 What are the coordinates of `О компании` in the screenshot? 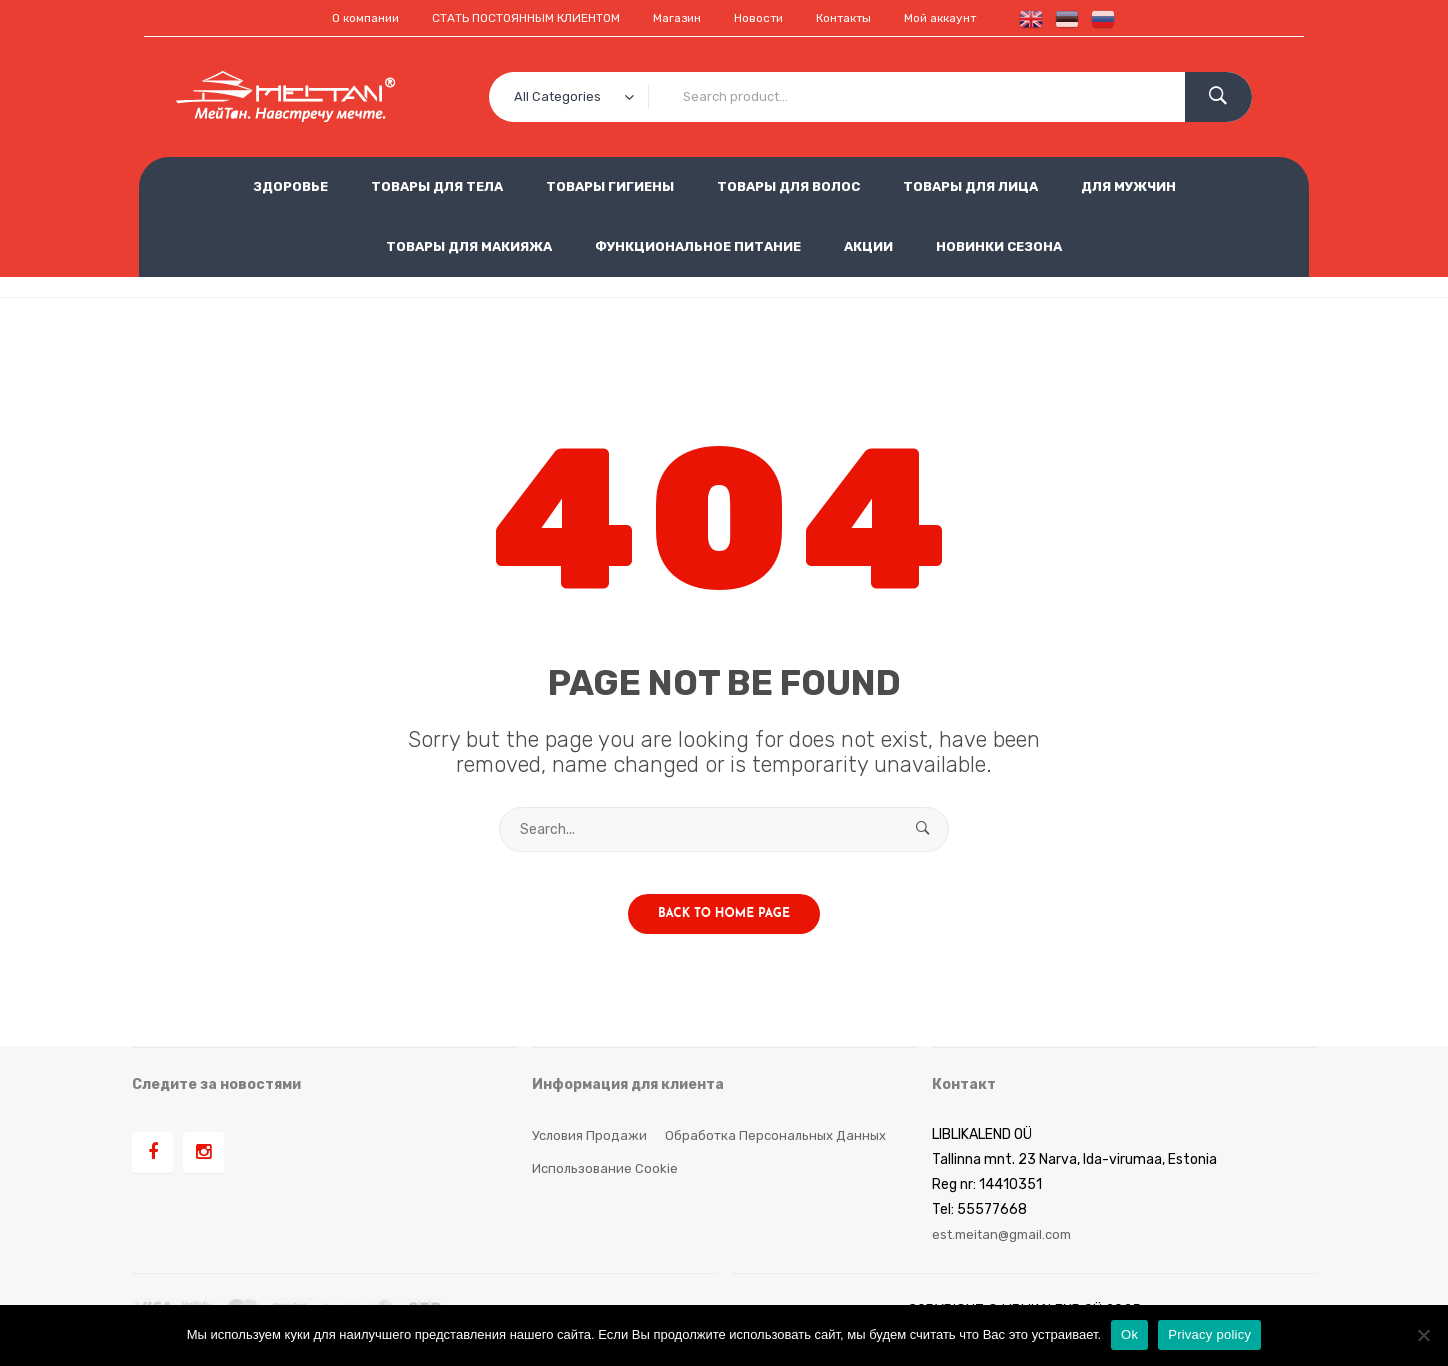 It's located at (331, 17).